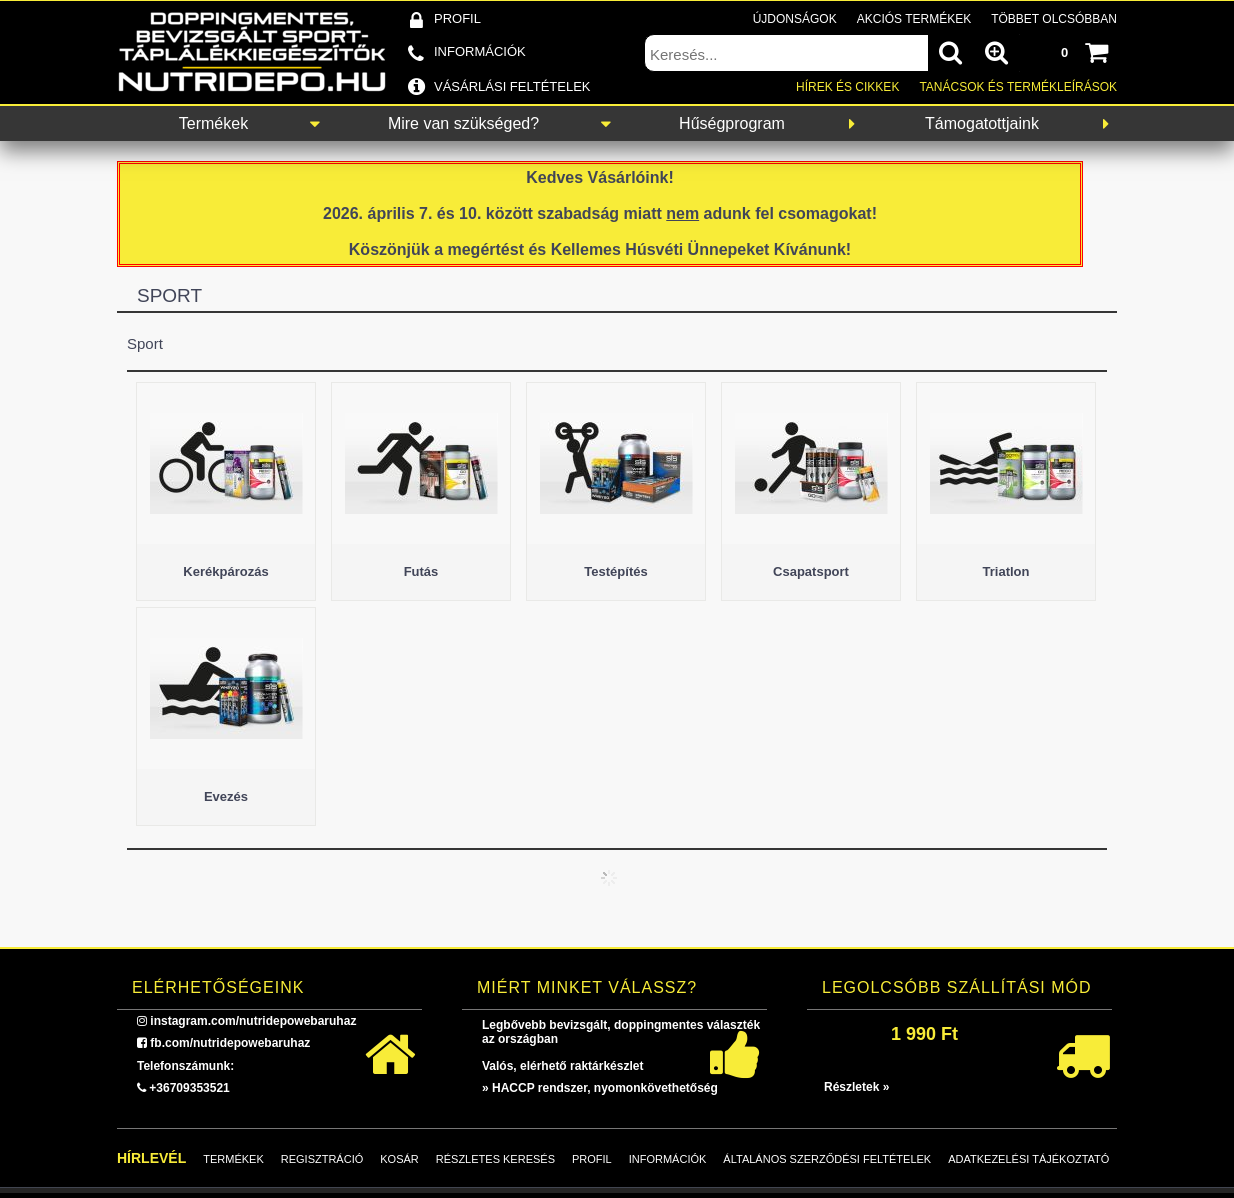 This screenshot has height=1198, width=1234. Describe the element at coordinates (827, 1159) in the screenshot. I see `Általános szerződési feltételek` at that location.